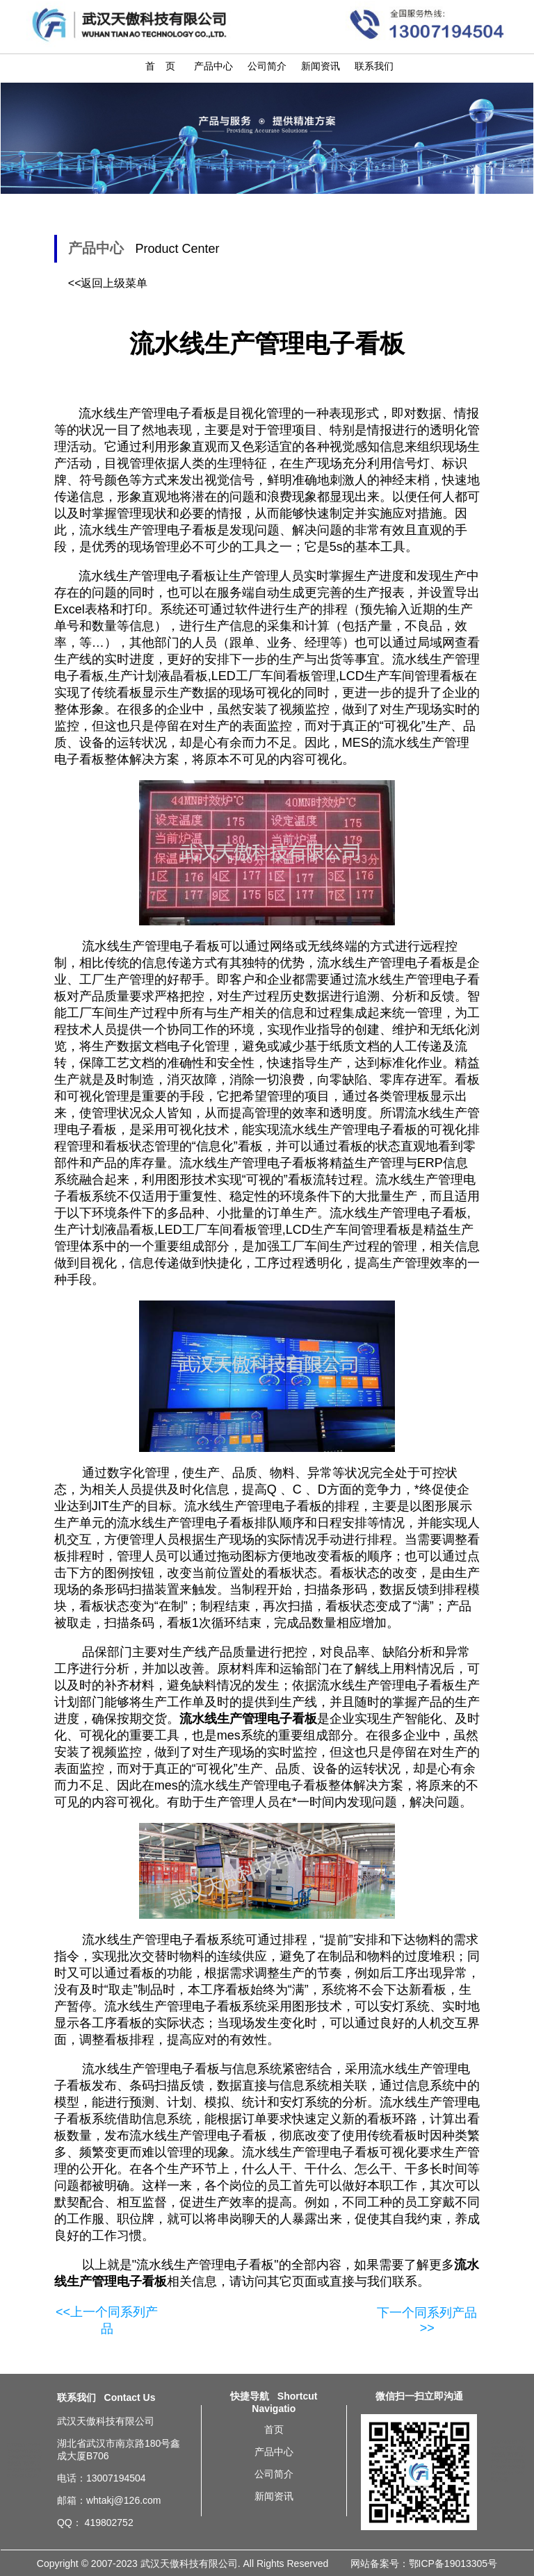 The height and width of the screenshot is (2576, 534). Describe the element at coordinates (274, 2429) in the screenshot. I see `首页` at that location.